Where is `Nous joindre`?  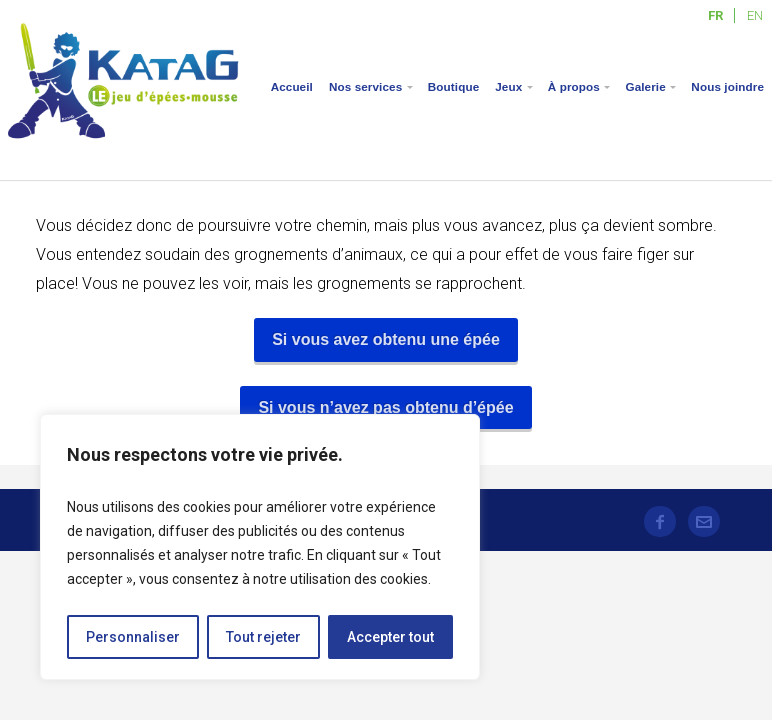
Nous joindre is located at coordinates (727, 86).